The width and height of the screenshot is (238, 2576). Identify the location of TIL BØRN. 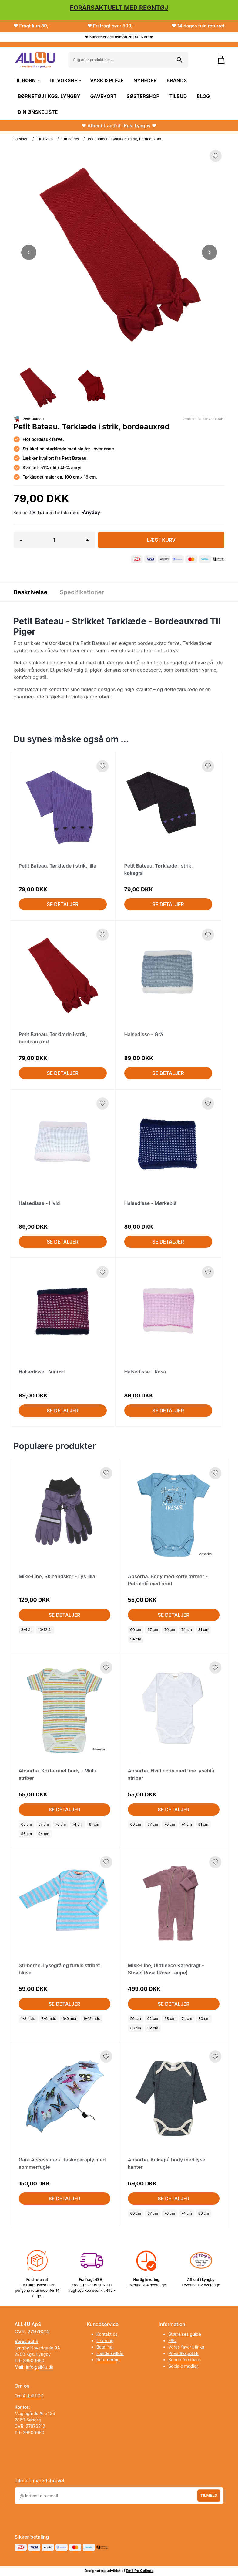
(26, 80).